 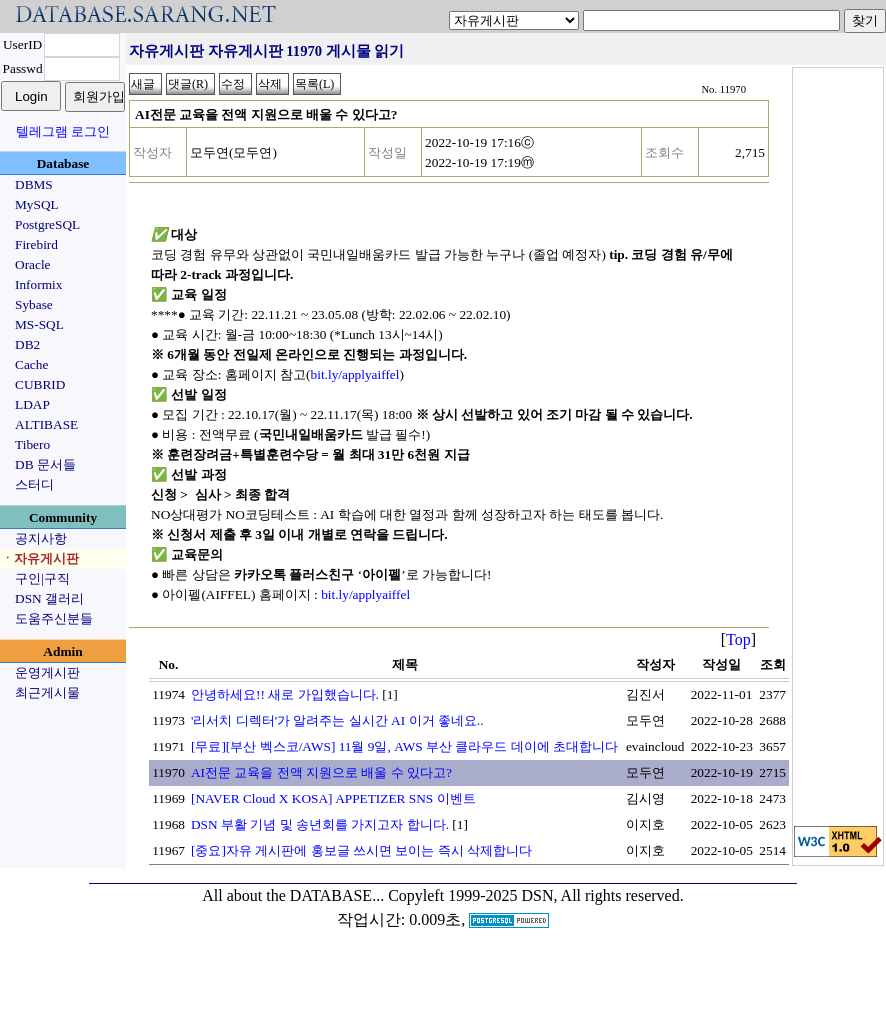 What do you see at coordinates (39, 324) in the screenshot?
I see `MS-SQL` at bounding box center [39, 324].